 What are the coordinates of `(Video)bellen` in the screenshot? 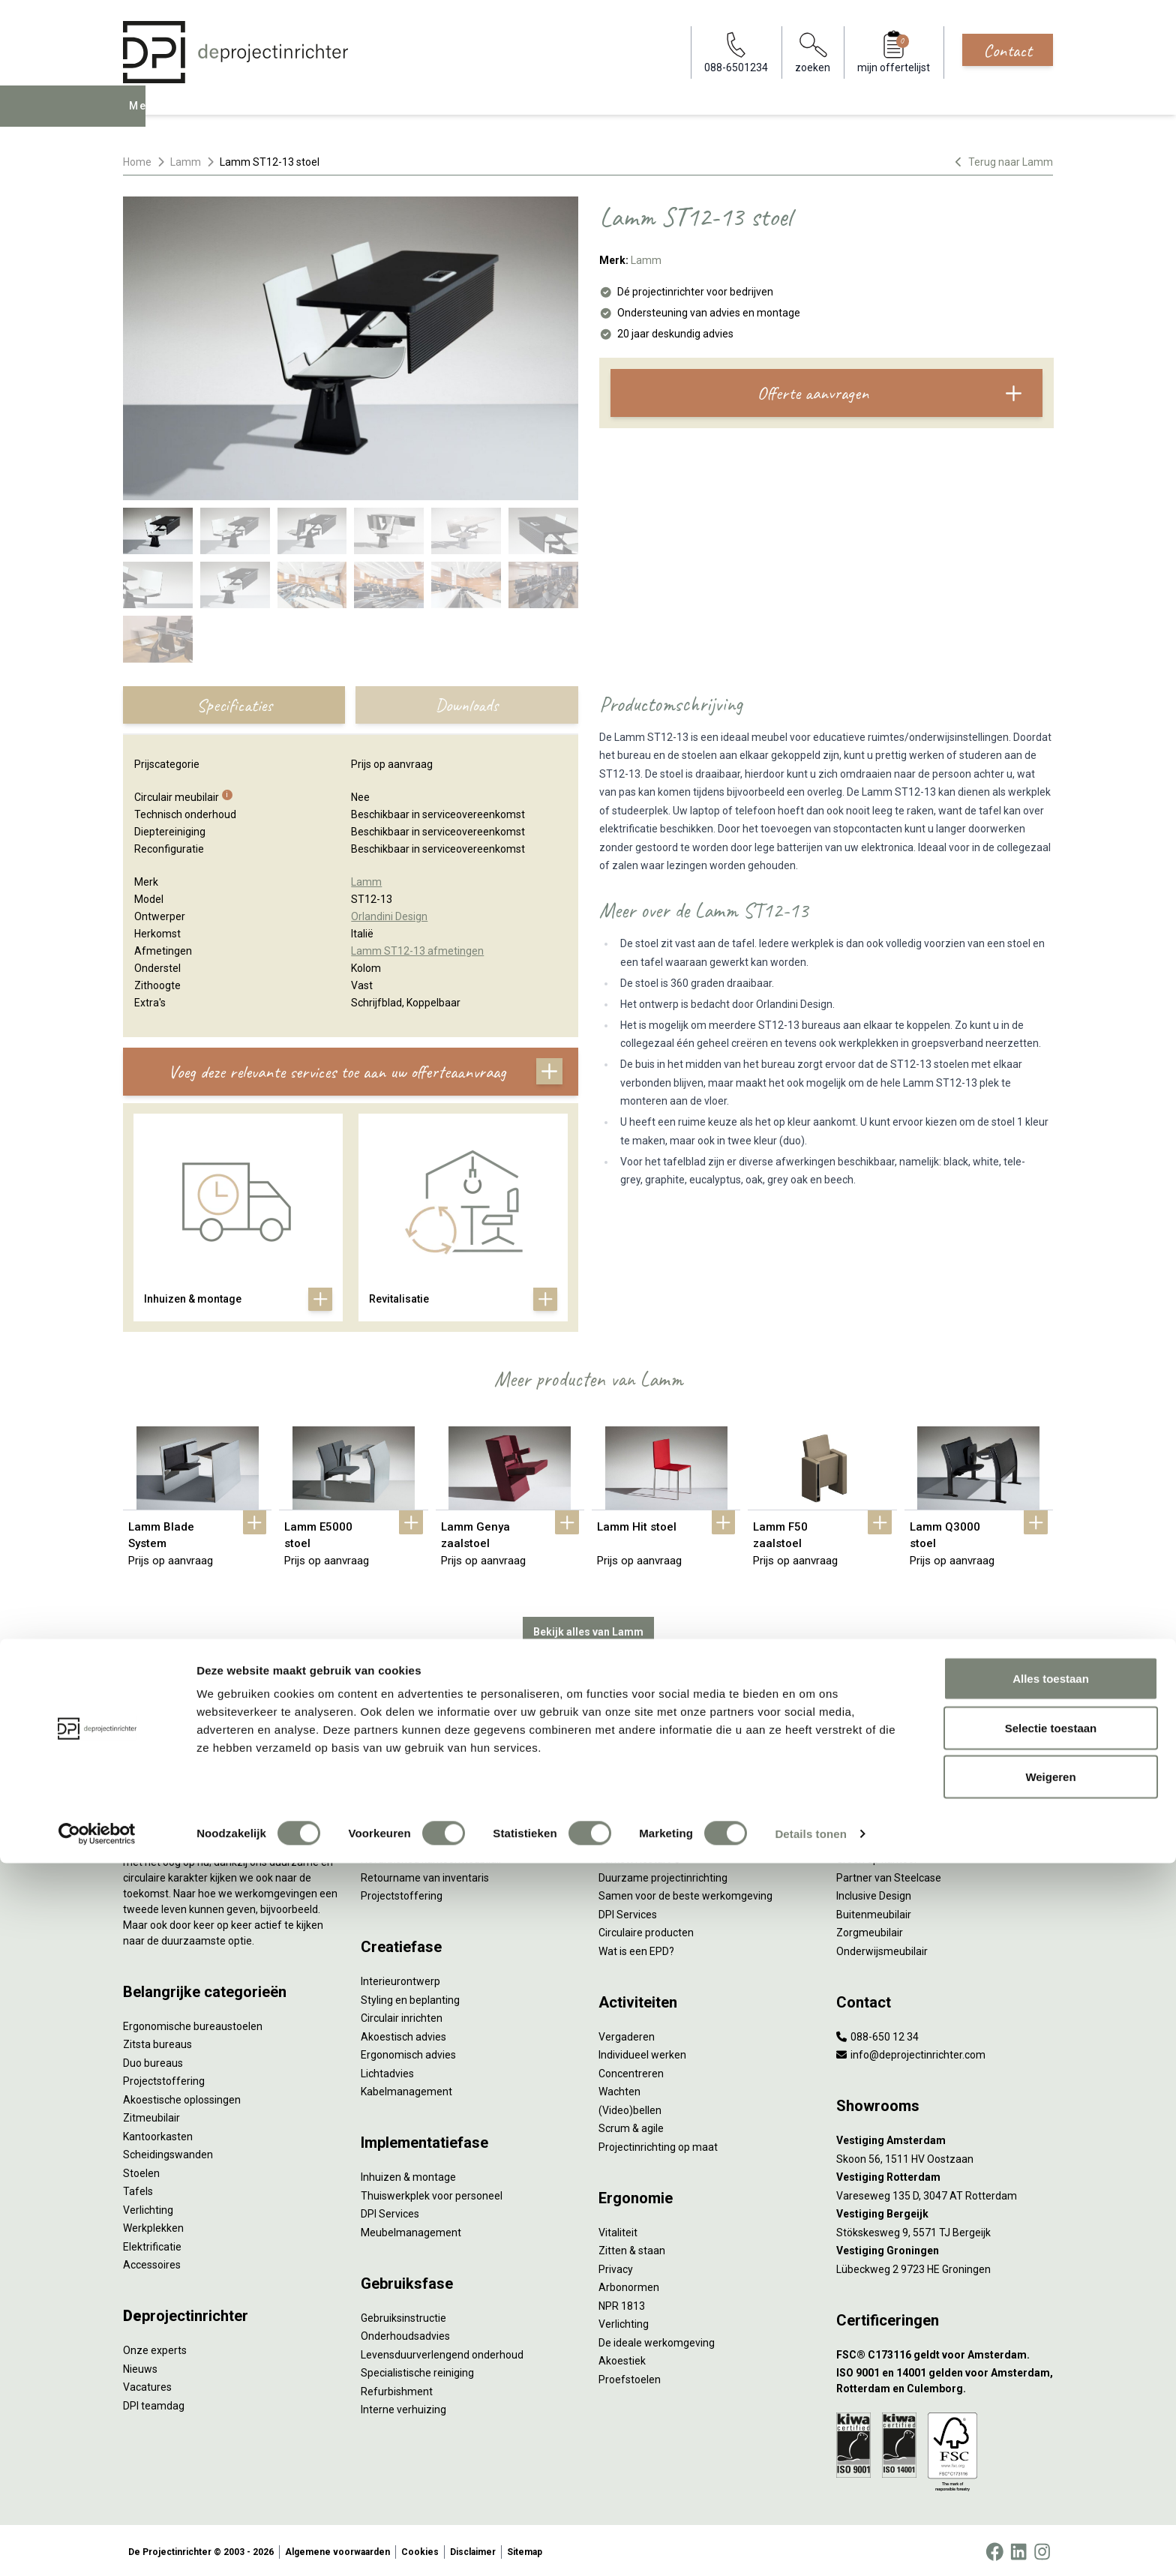 It's located at (630, 2107).